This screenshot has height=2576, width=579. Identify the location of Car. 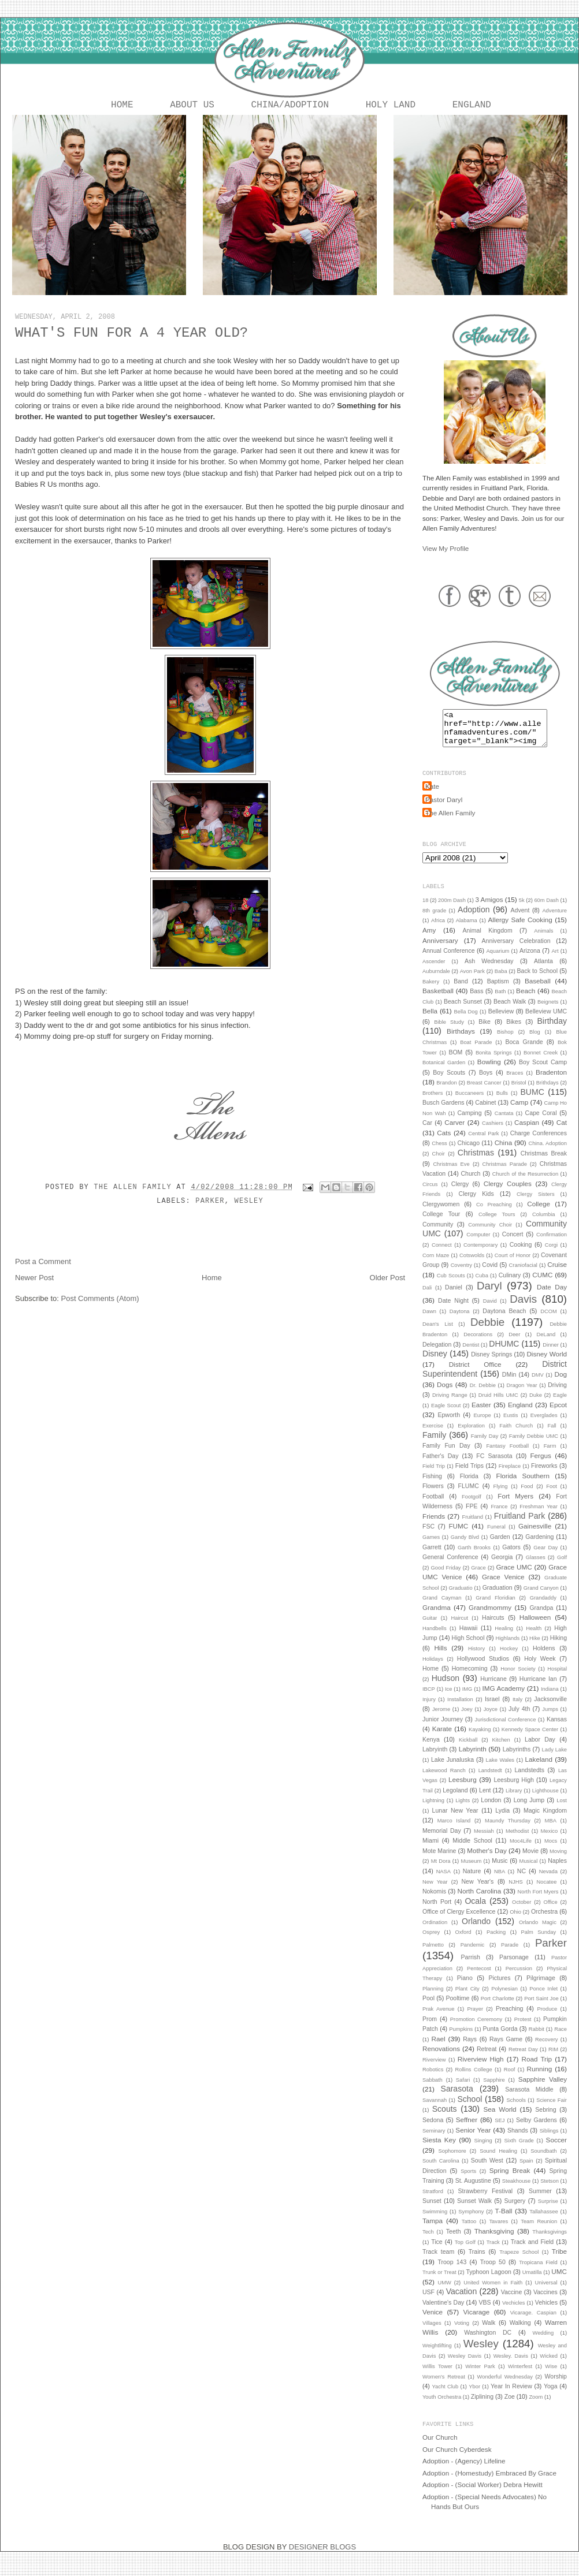
(427, 1131).